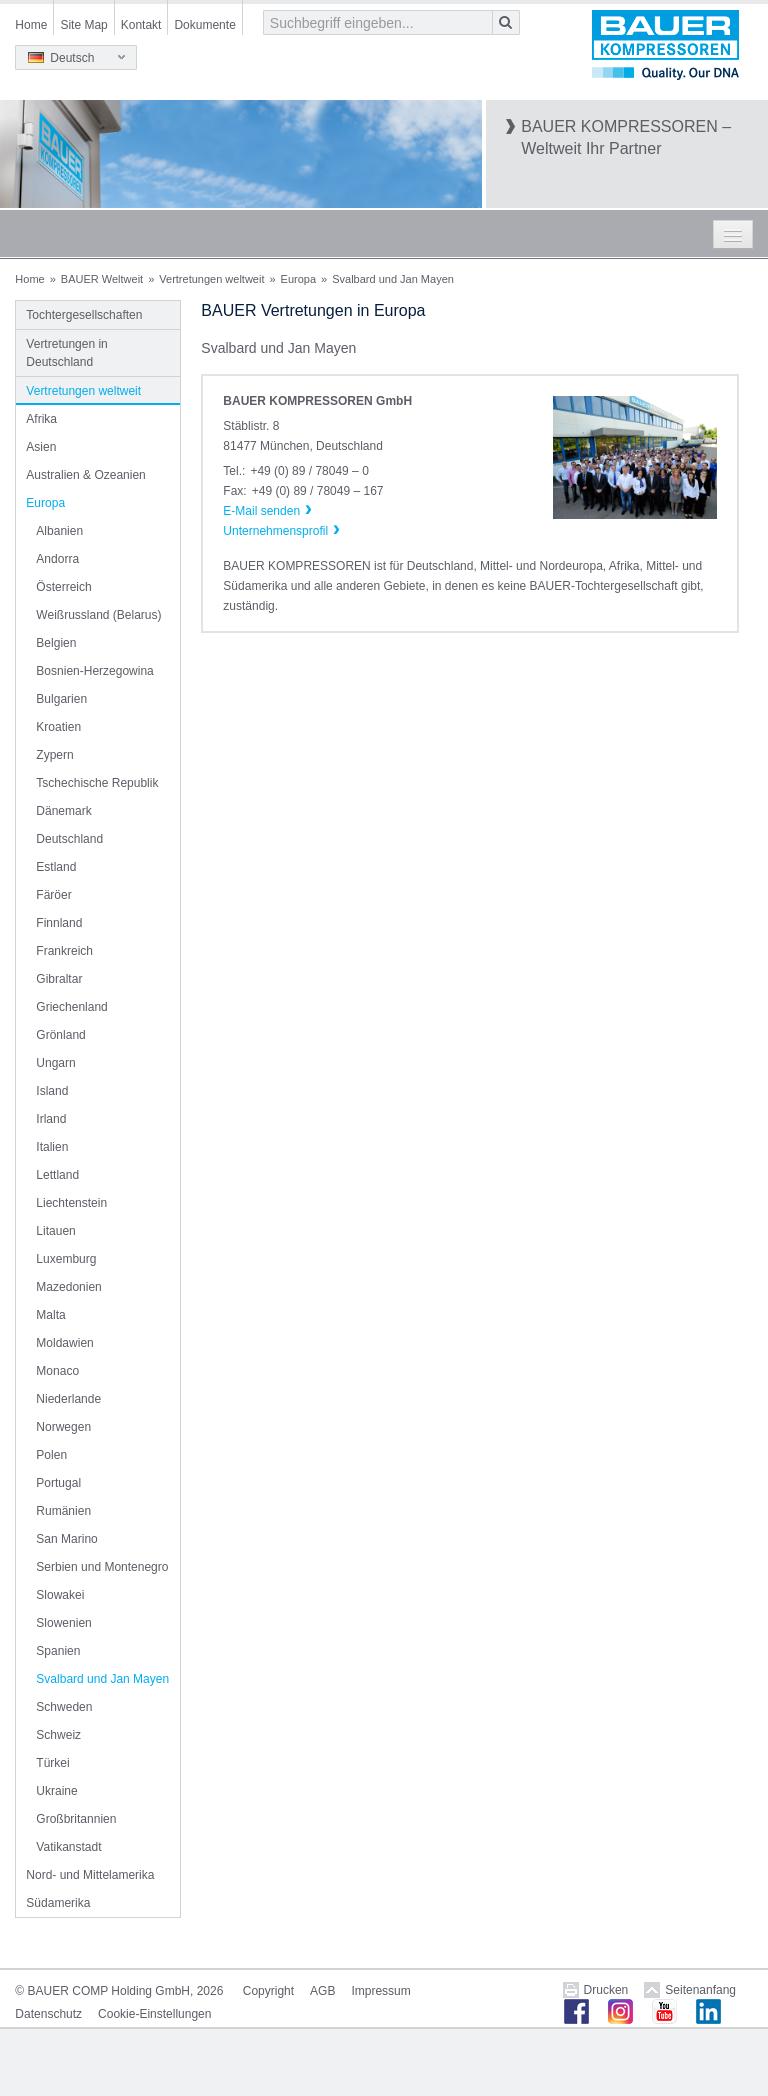 This screenshot has width=768, height=2096. Describe the element at coordinates (76, 1819) in the screenshot. I see `Großbritannien` at that location.